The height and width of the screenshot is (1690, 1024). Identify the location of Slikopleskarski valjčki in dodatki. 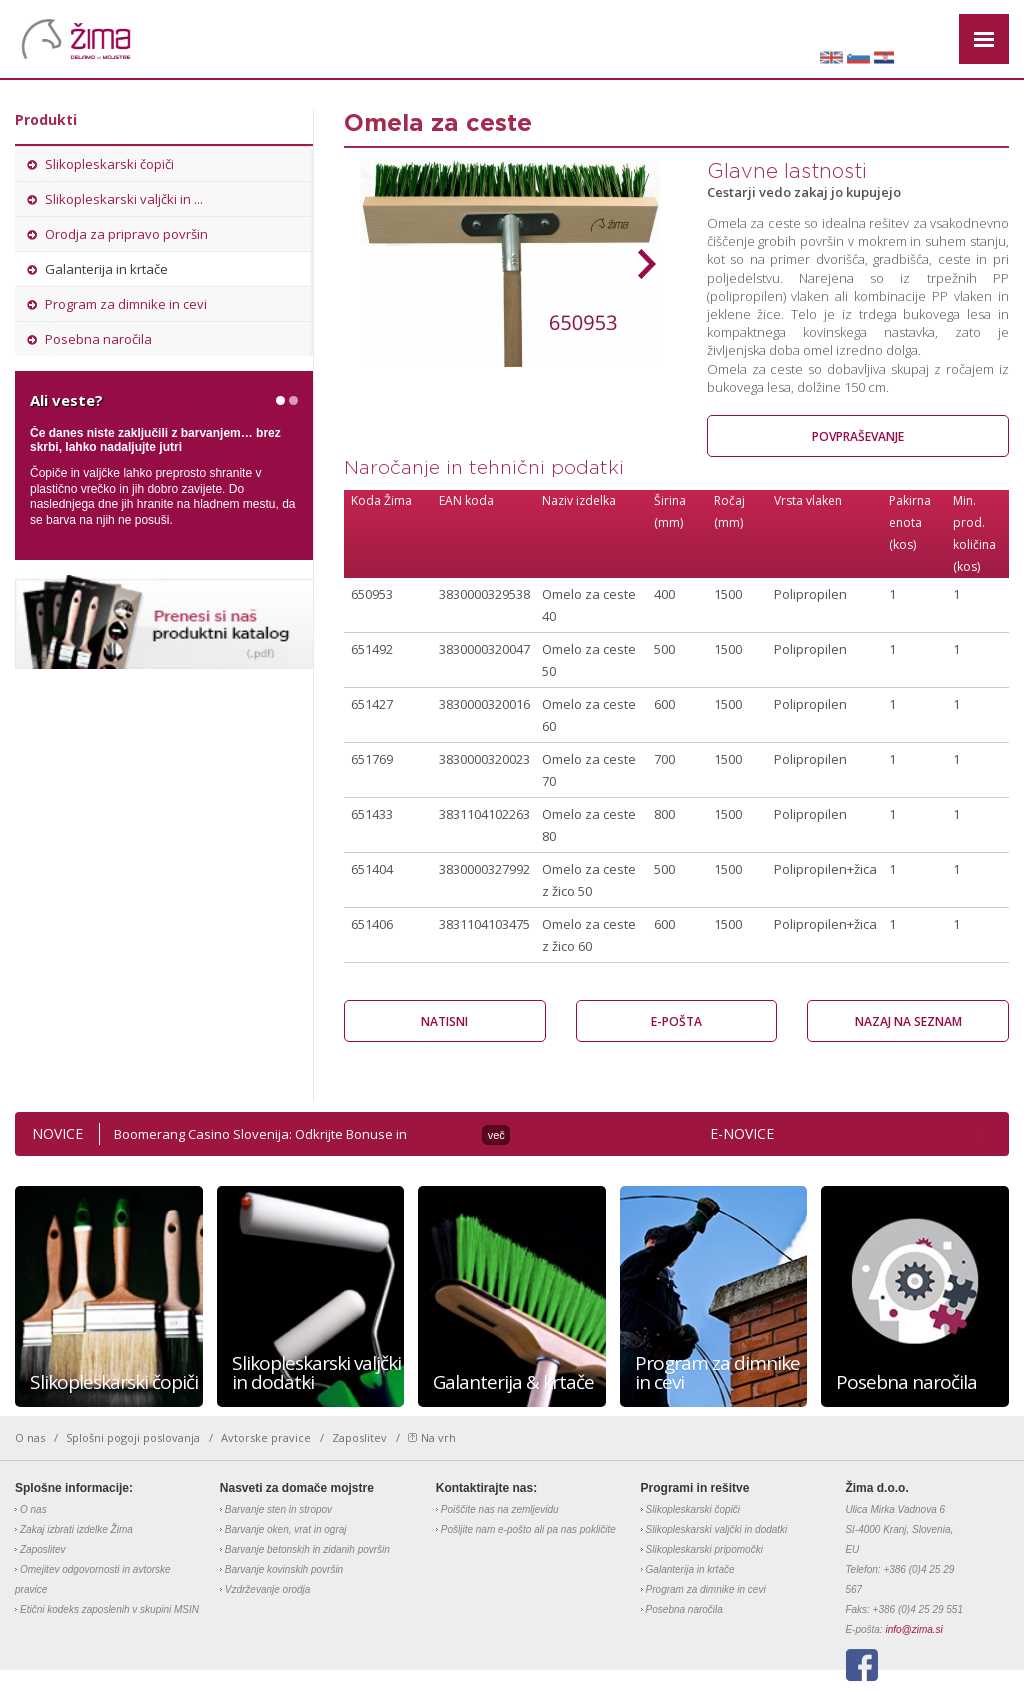
(717, 1529).